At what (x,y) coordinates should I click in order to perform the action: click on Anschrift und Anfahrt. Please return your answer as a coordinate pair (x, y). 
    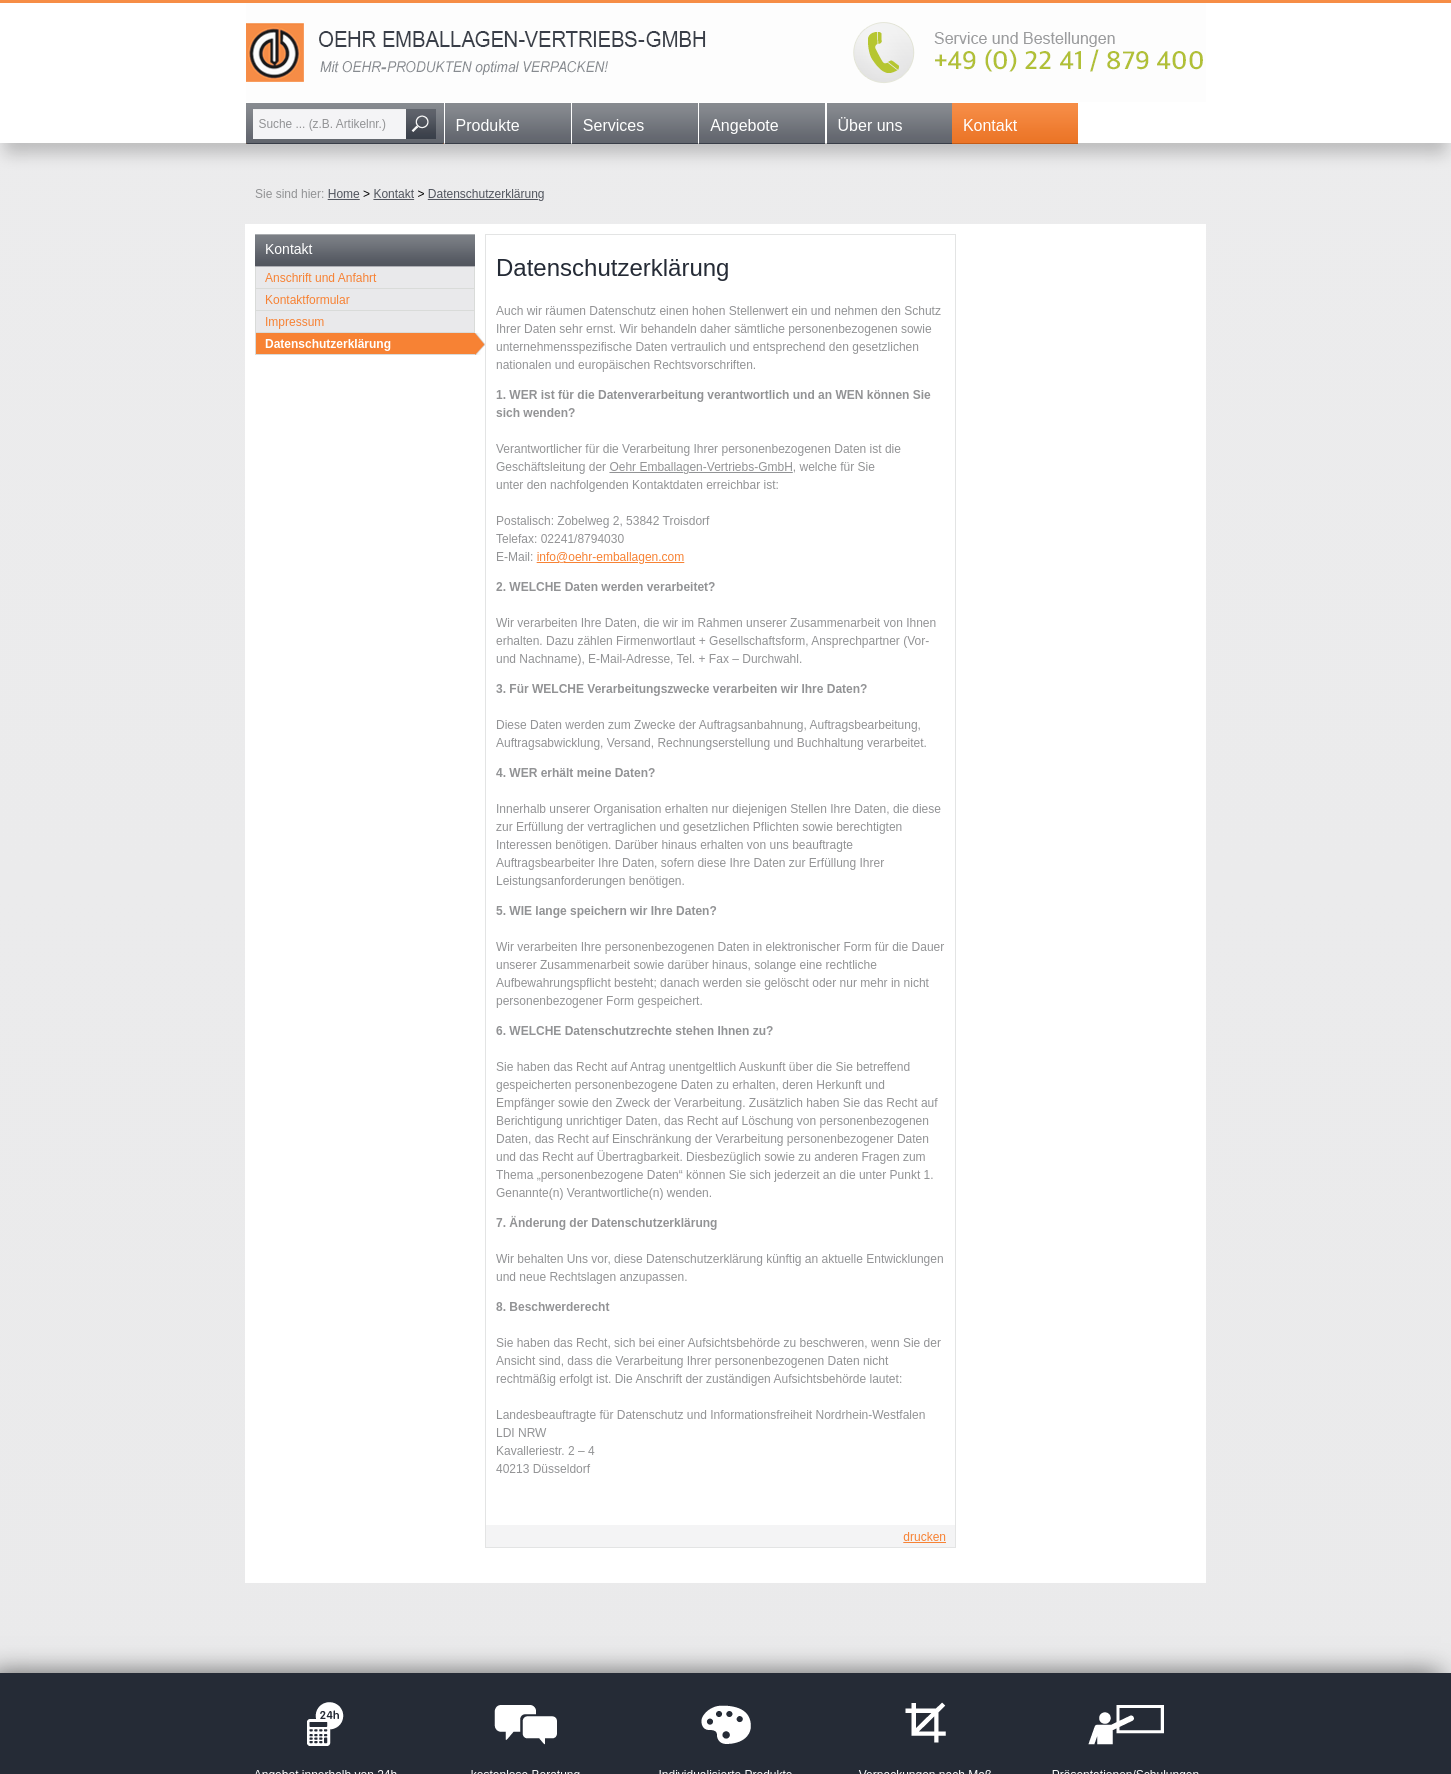
    Looking at the image, I should click on (320, 278).